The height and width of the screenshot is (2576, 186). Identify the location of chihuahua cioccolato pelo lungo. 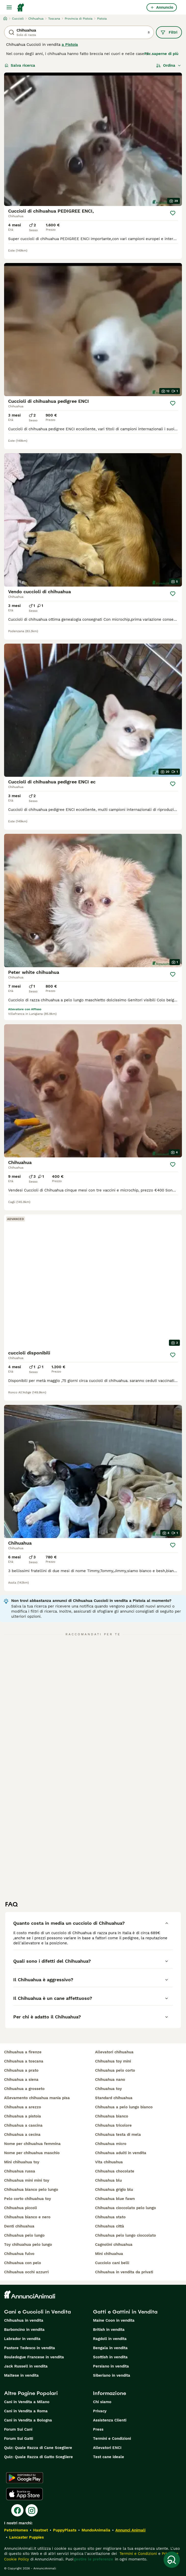
(125, 2208).